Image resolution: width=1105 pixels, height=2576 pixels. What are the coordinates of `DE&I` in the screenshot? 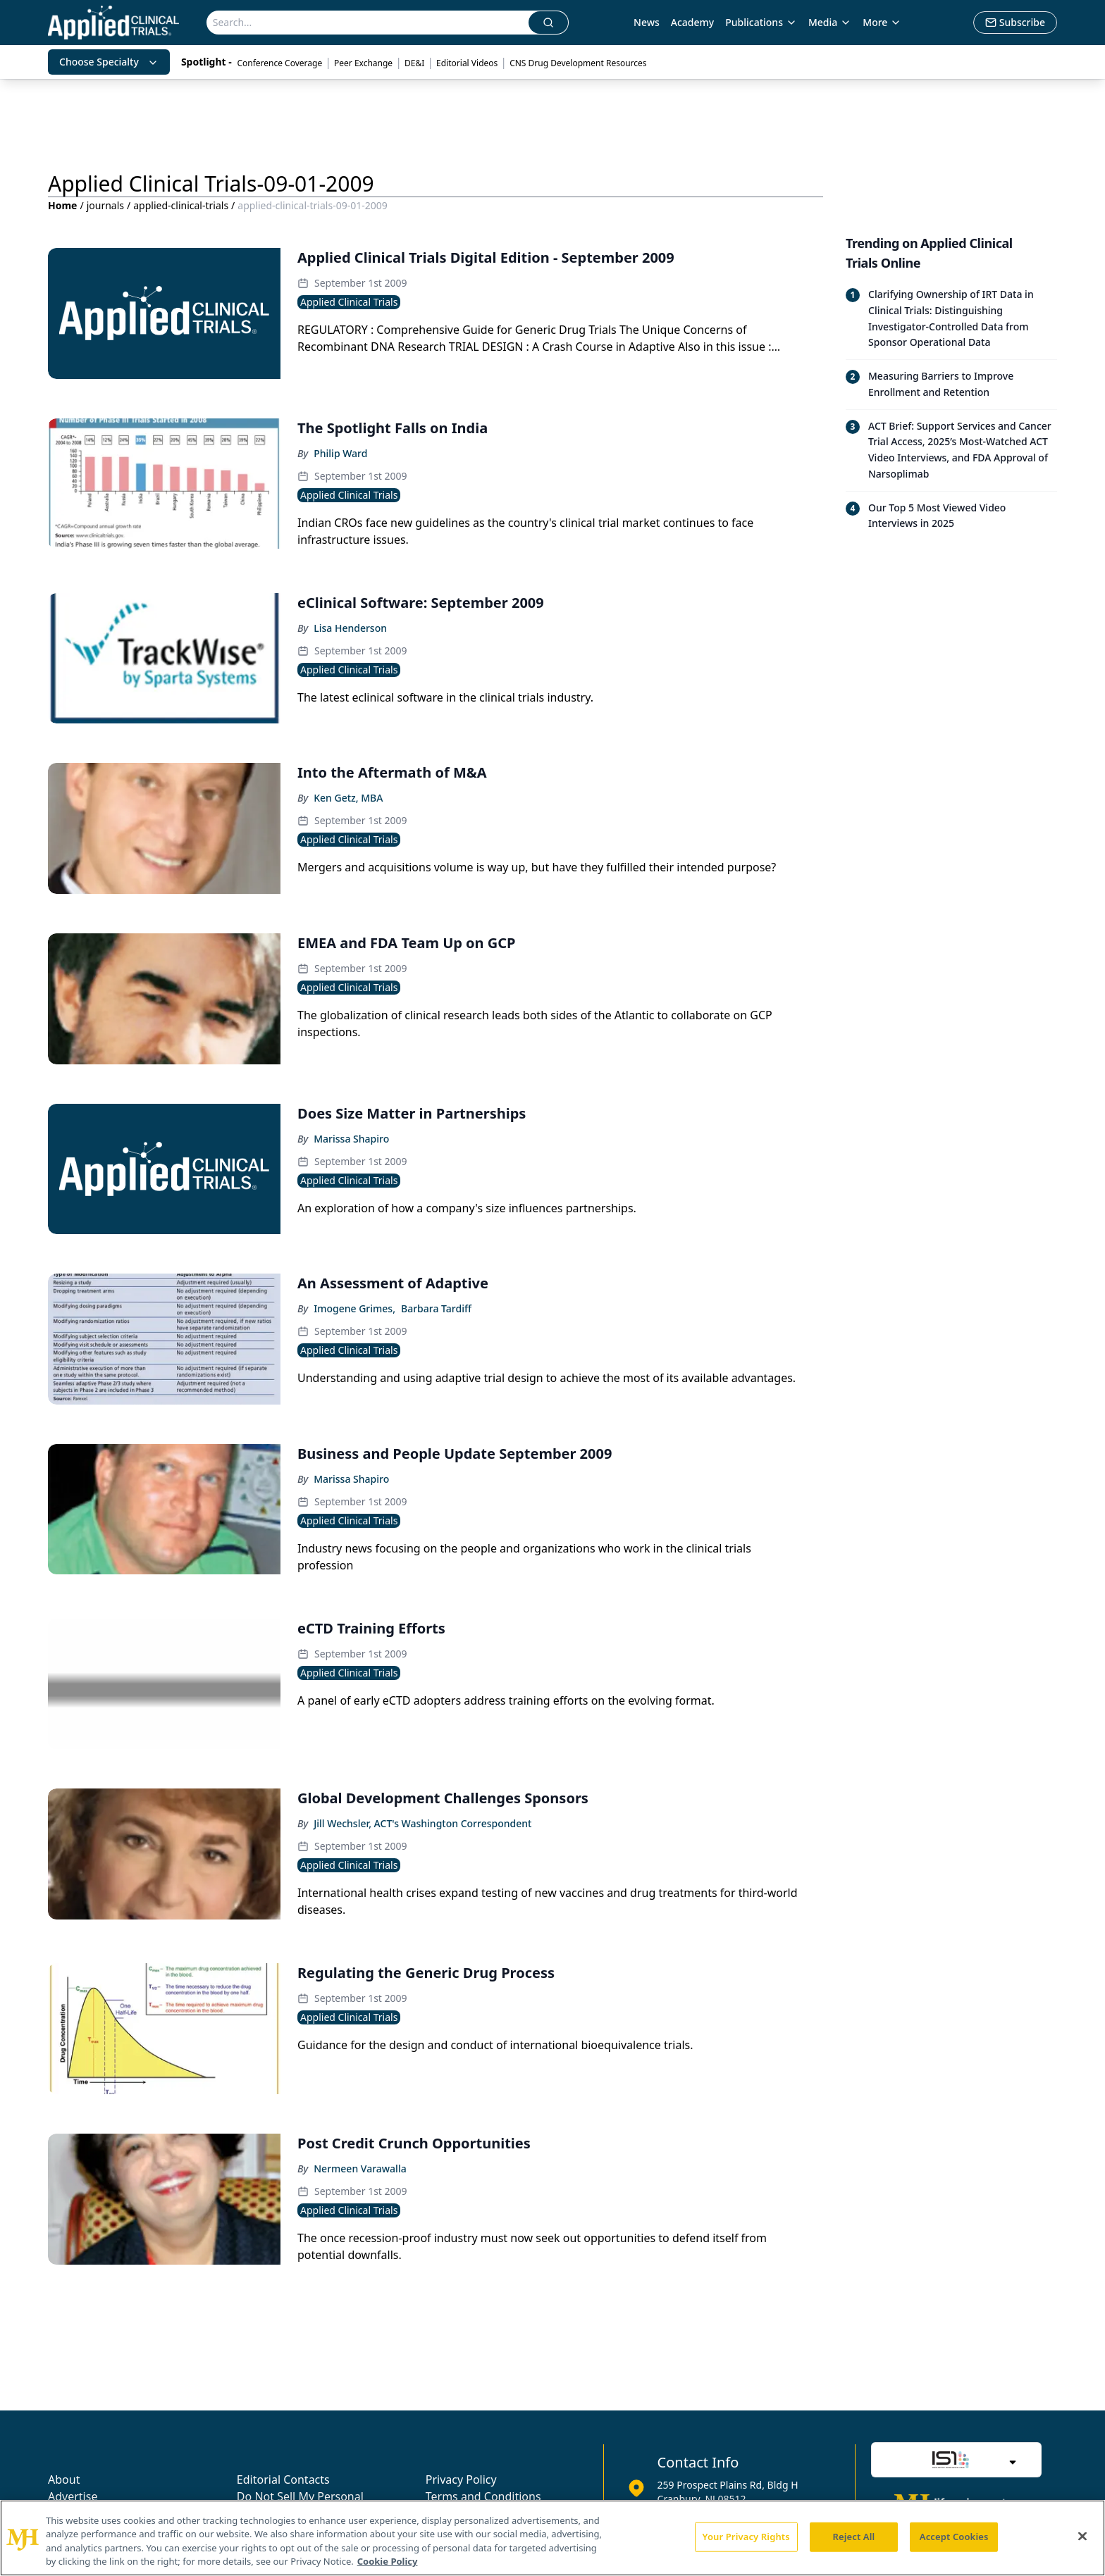 It's located at (414, 63).